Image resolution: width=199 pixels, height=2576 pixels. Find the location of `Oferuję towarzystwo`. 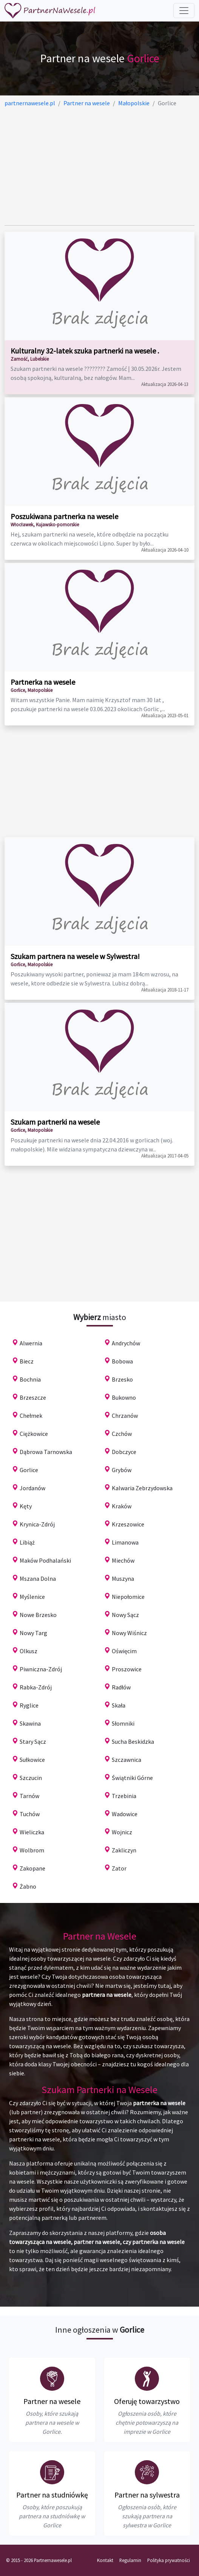

Oferuję towarzystwo is located at coordinates (147, 2401).